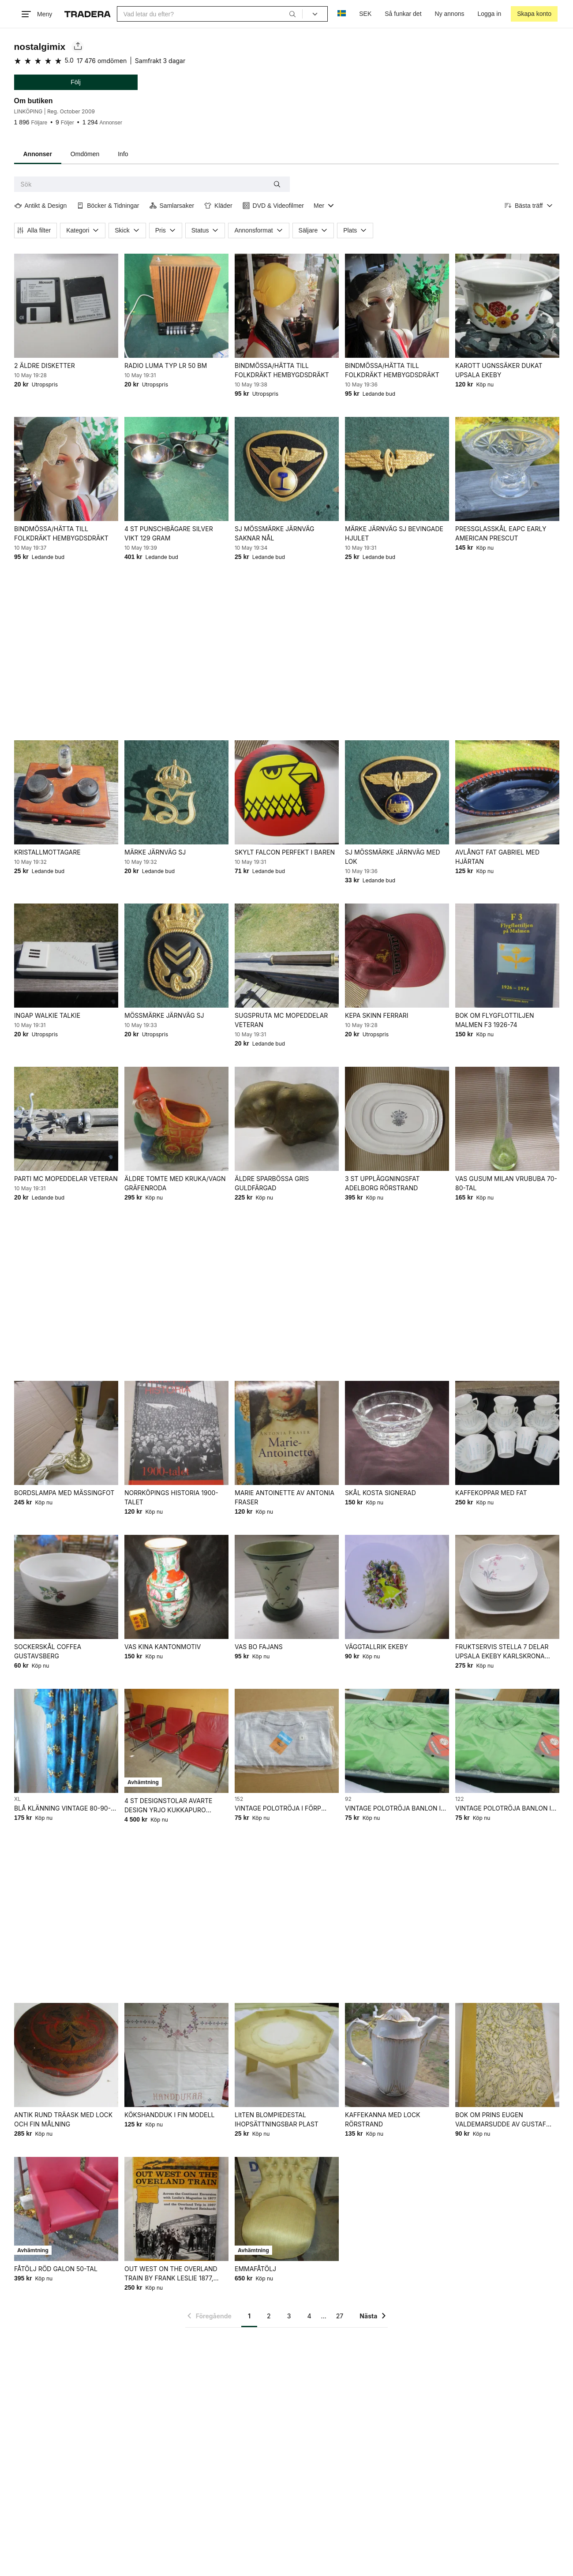  I want to click on Följ, so click(76, 82).